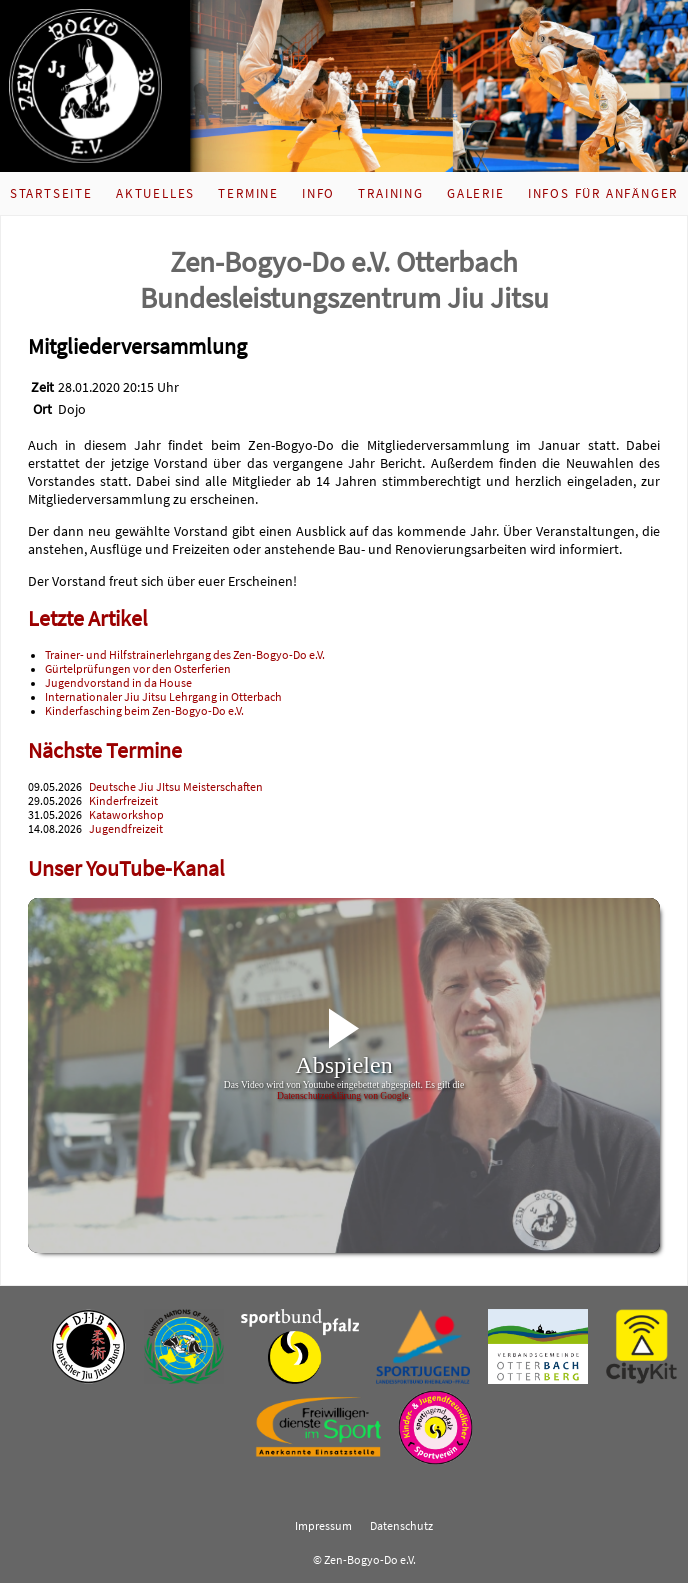 The image size is (688, 1583). What do you see at coordinates (155, 193) in the screenshot?
I see `Aktuelles` at bounding box center [155, 193].